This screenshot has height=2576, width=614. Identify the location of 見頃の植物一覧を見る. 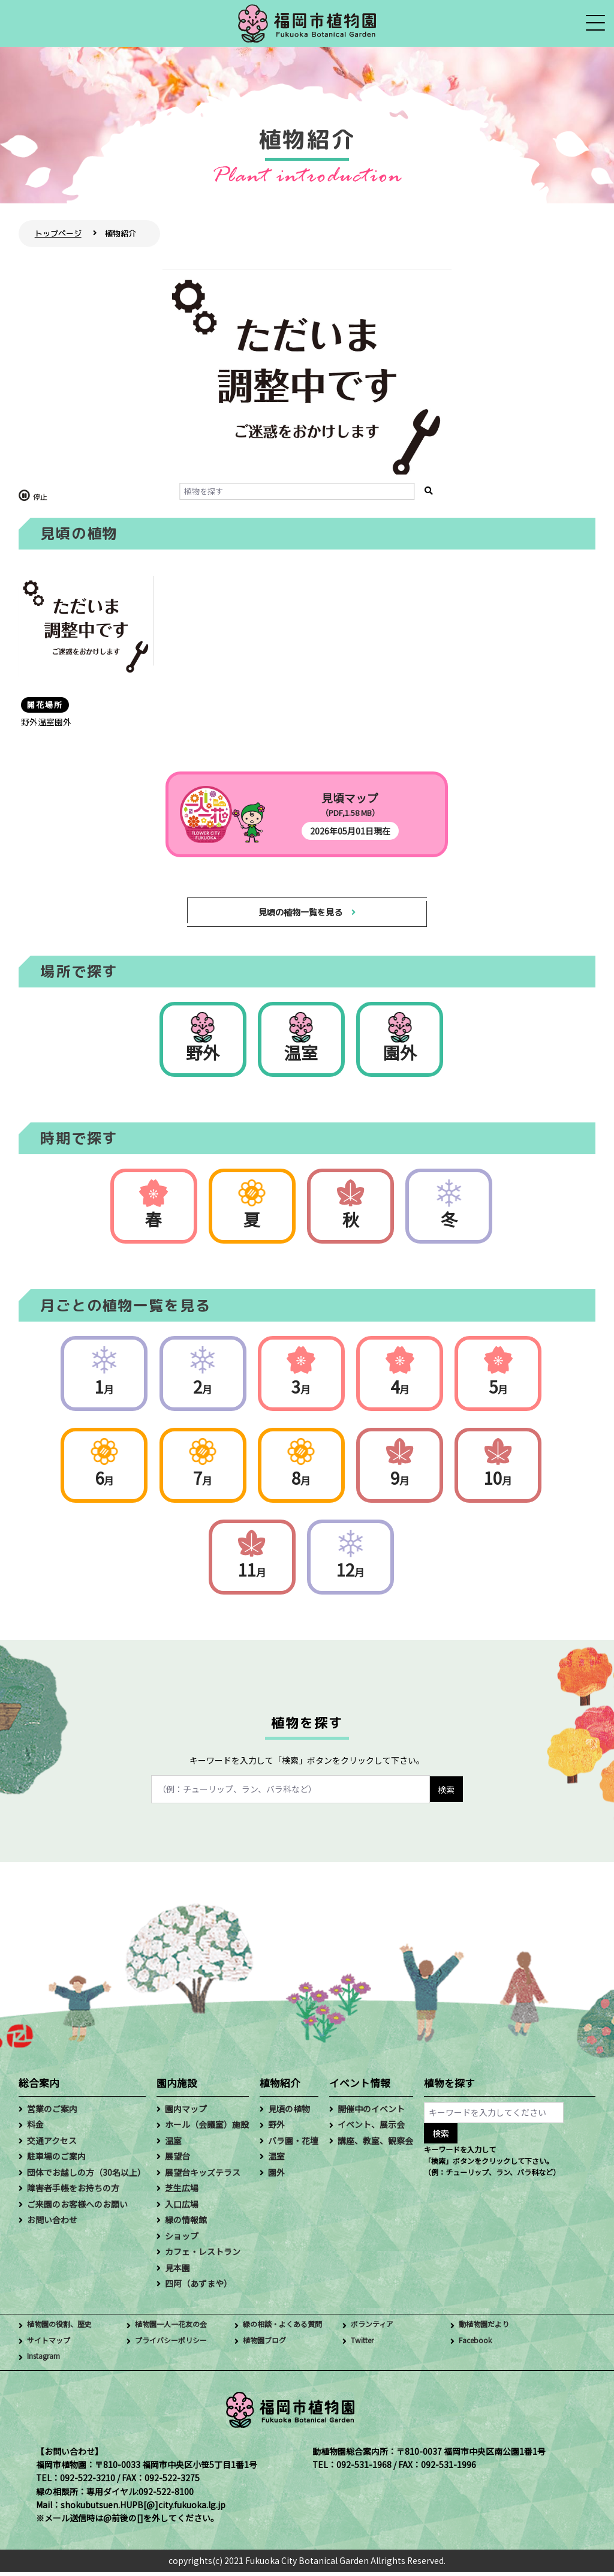
(300, 914).